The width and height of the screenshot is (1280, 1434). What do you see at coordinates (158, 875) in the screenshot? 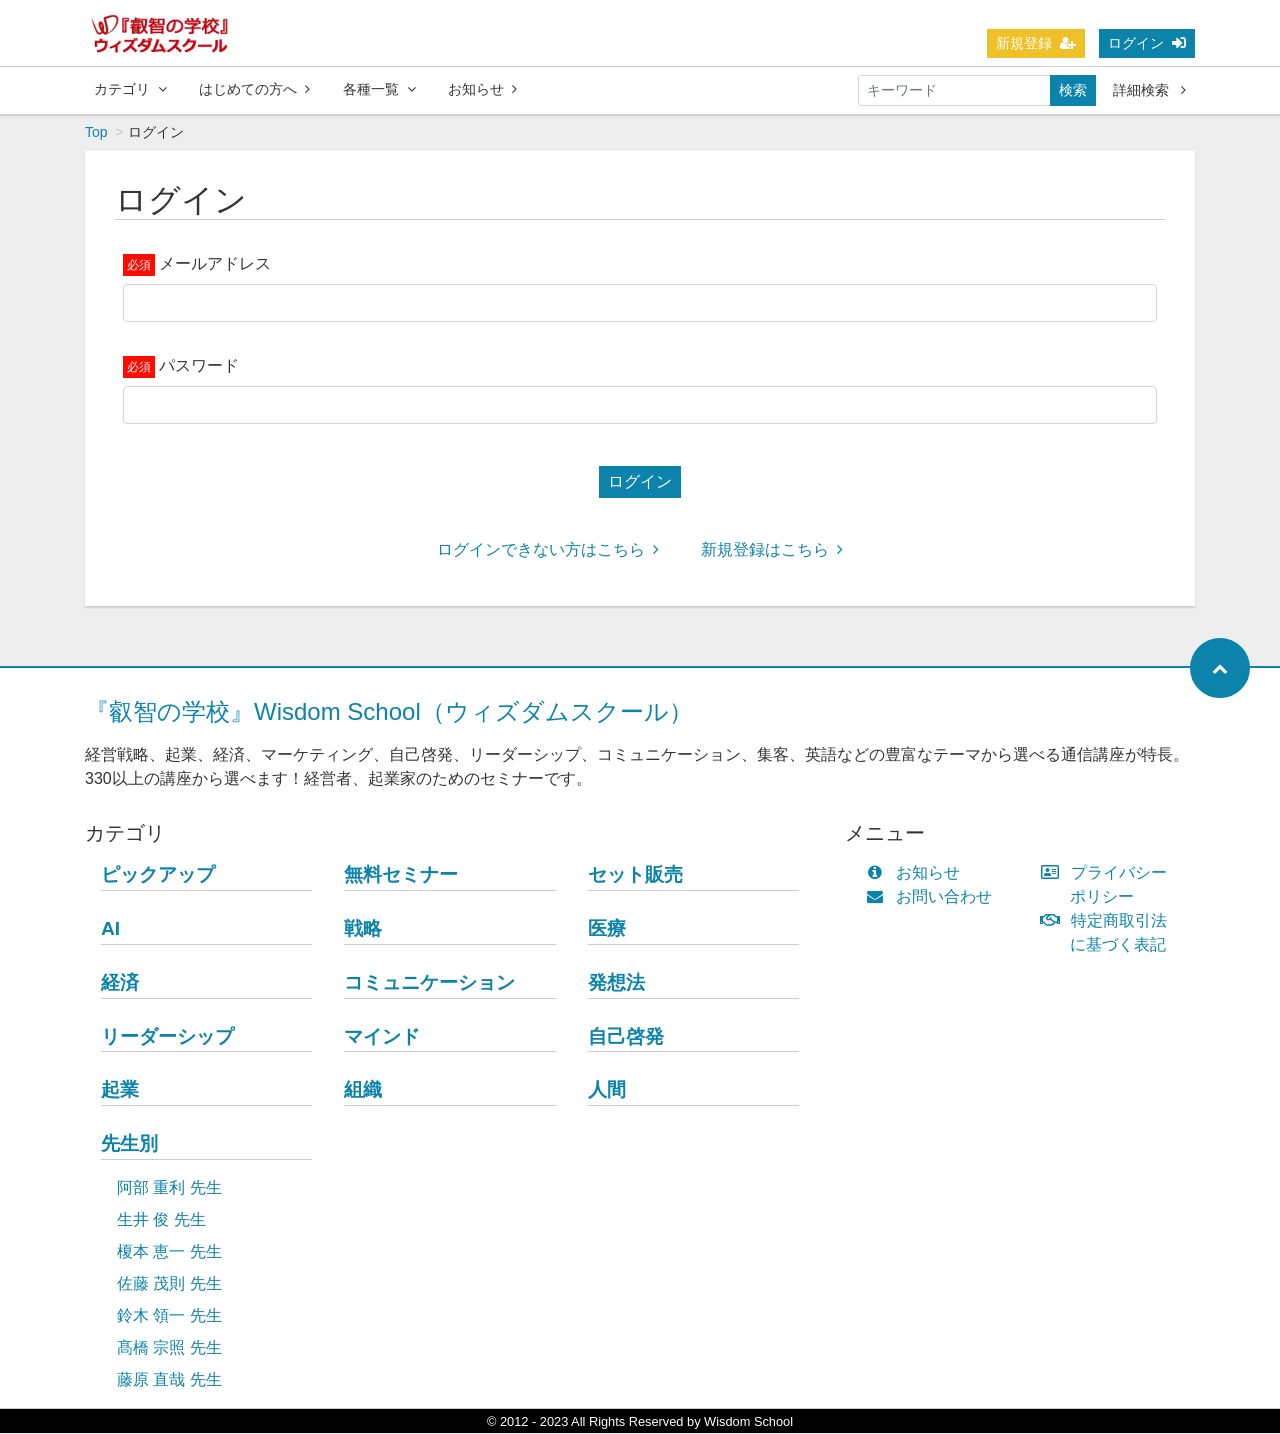
I see `ピックアップ` at bounding box center [158, 875].